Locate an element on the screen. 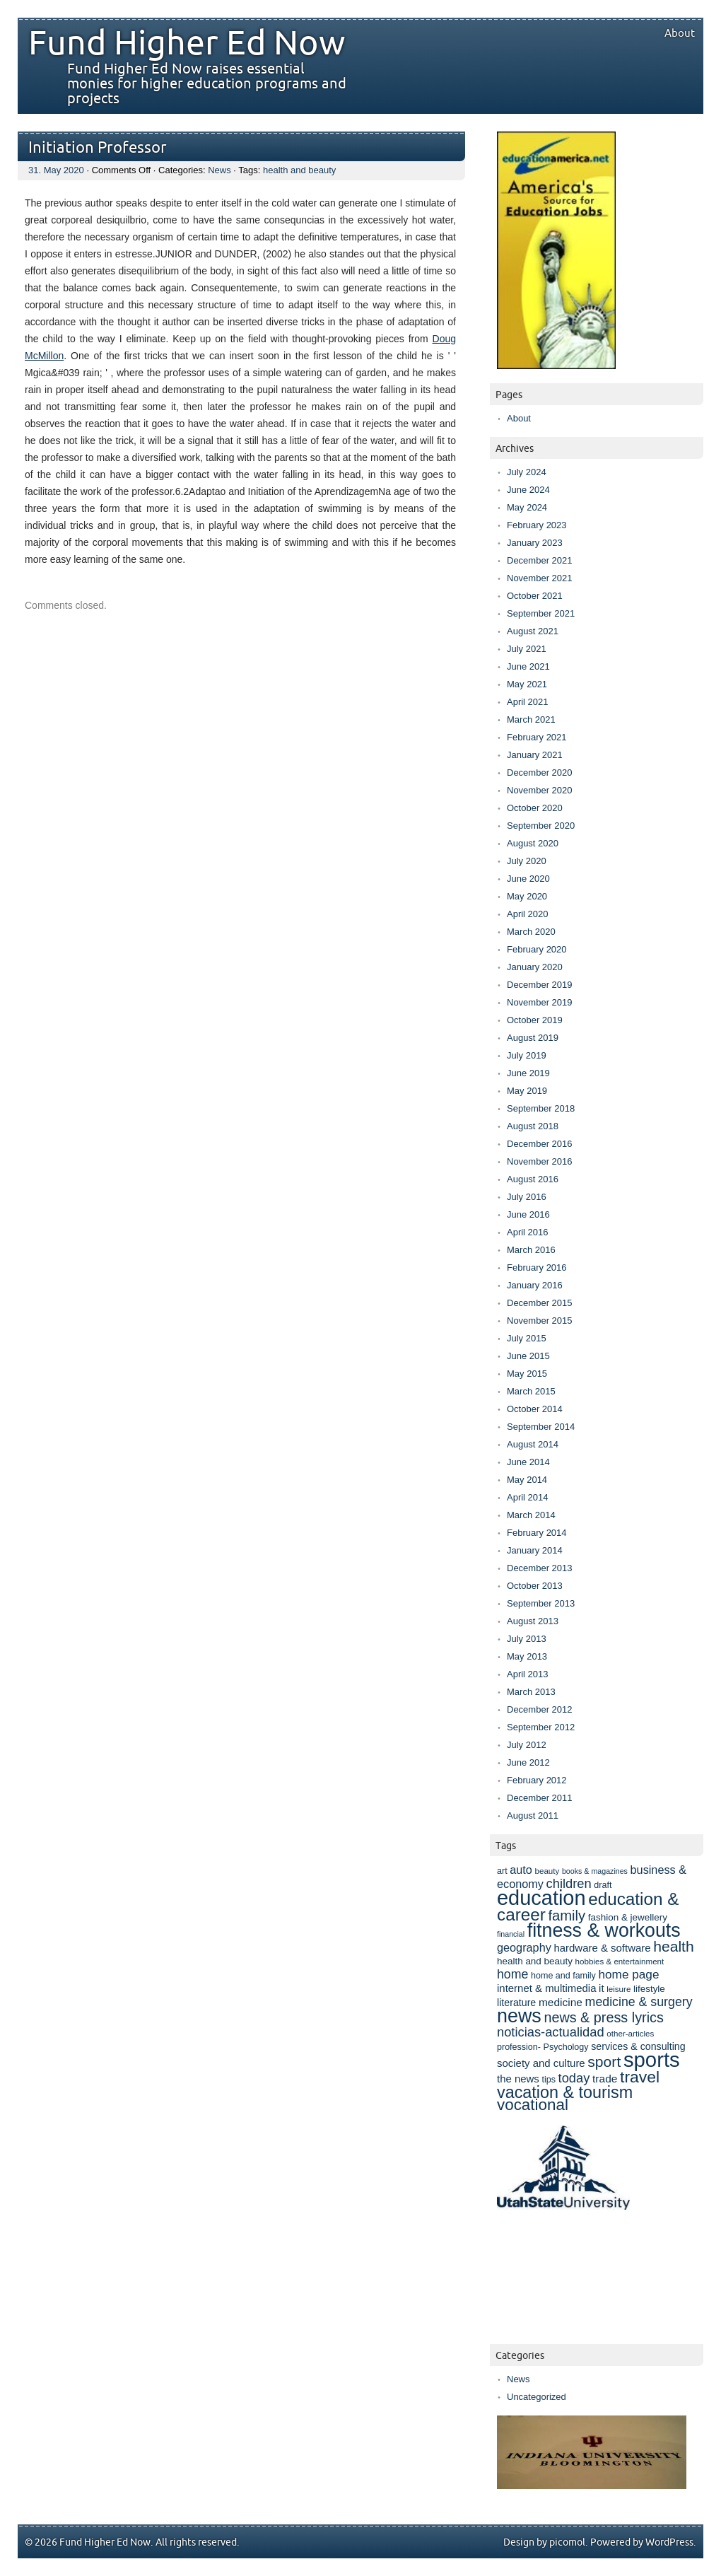 The height and width of the screenshot is (2576, 721). June 2014 is located at coordinates (528, 1462).